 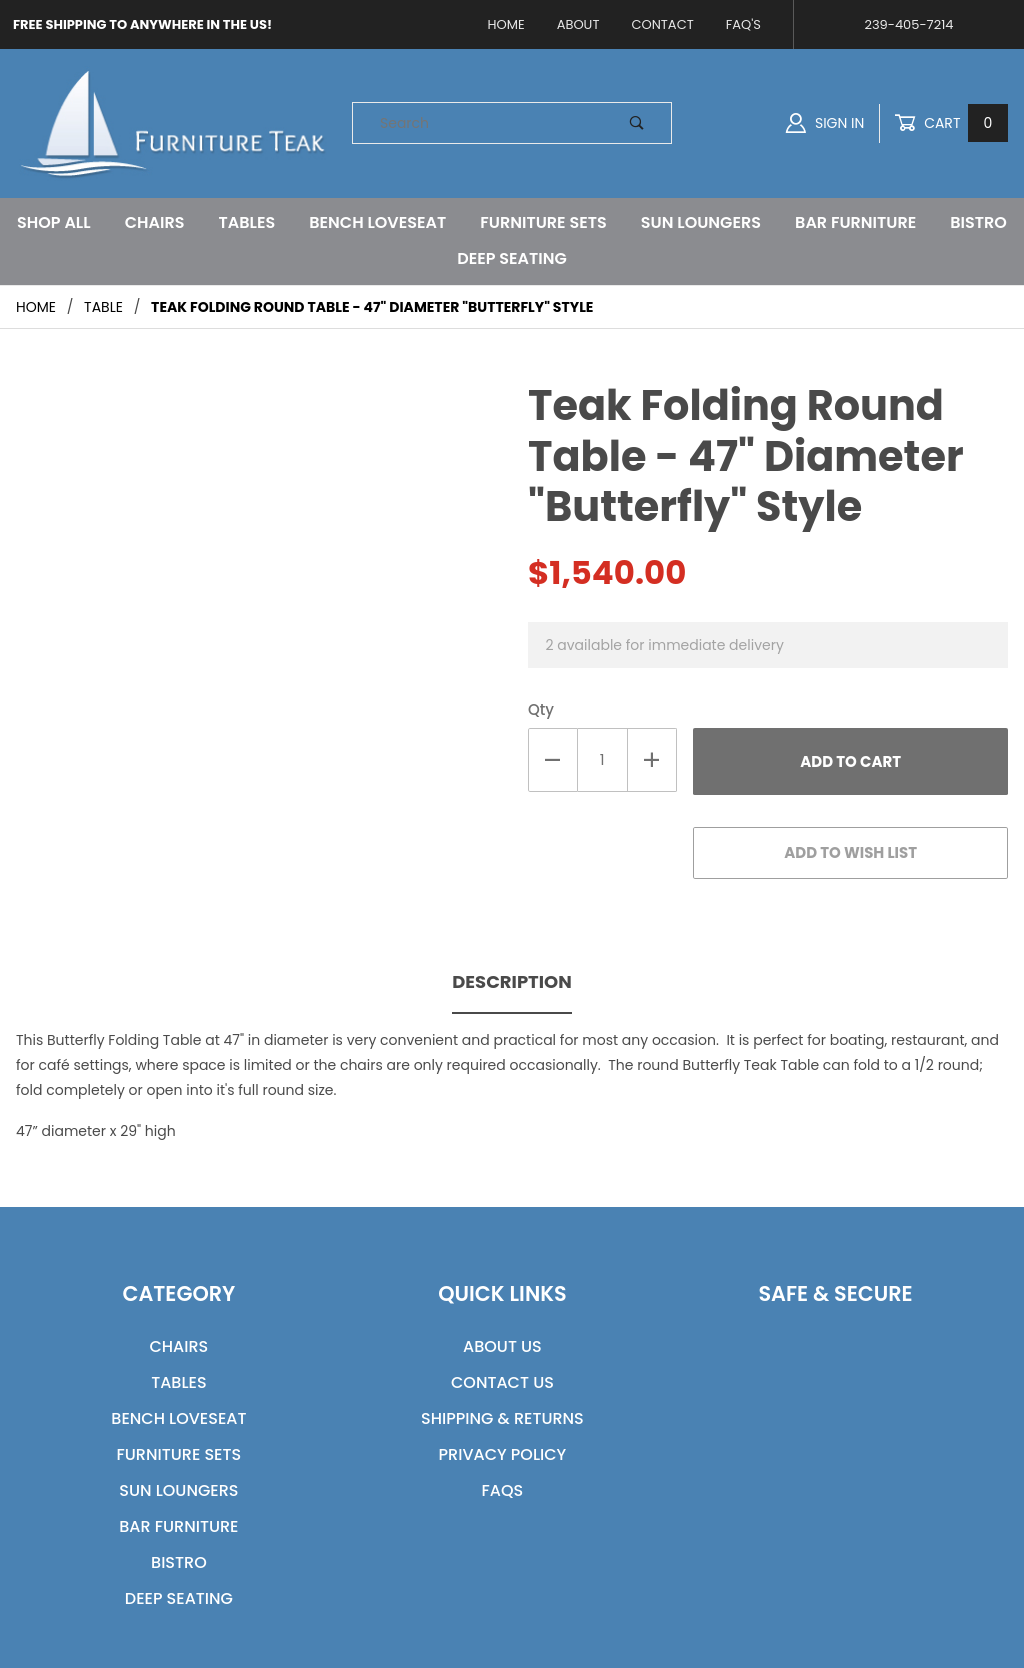 I want to click on Bar Furniture, so click(x=855, y=222).